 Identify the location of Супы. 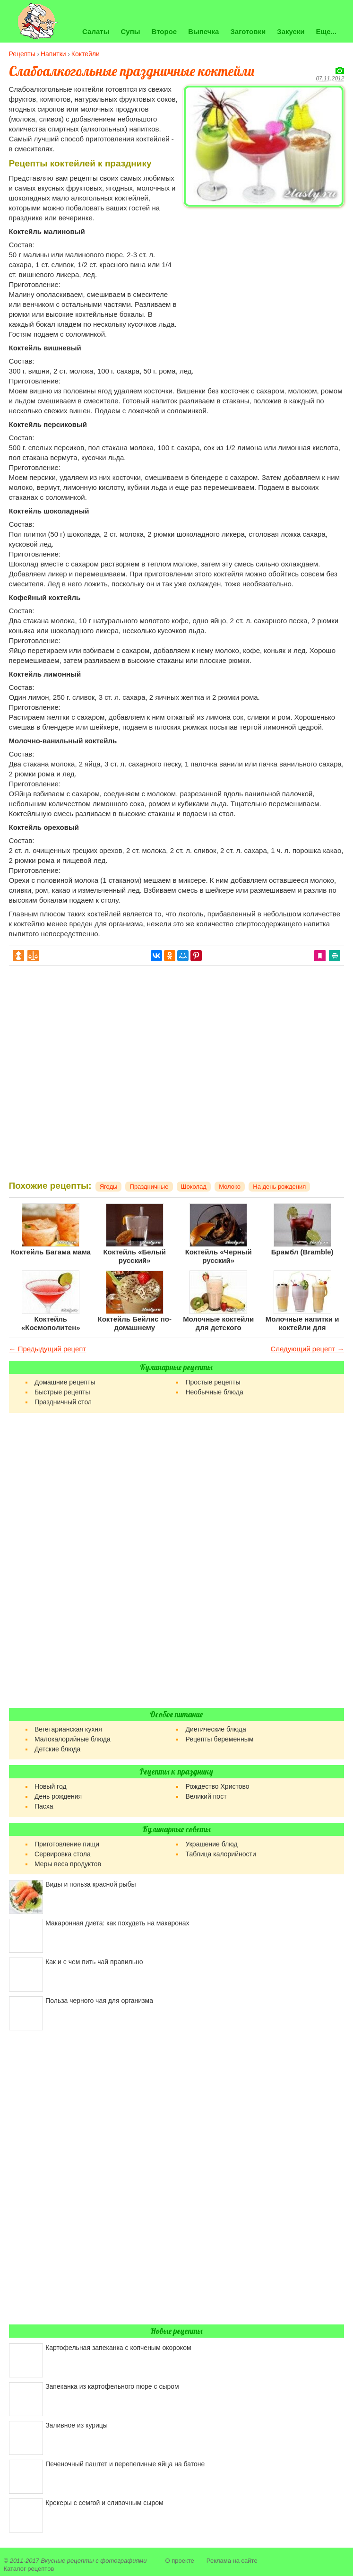
(130, 31).